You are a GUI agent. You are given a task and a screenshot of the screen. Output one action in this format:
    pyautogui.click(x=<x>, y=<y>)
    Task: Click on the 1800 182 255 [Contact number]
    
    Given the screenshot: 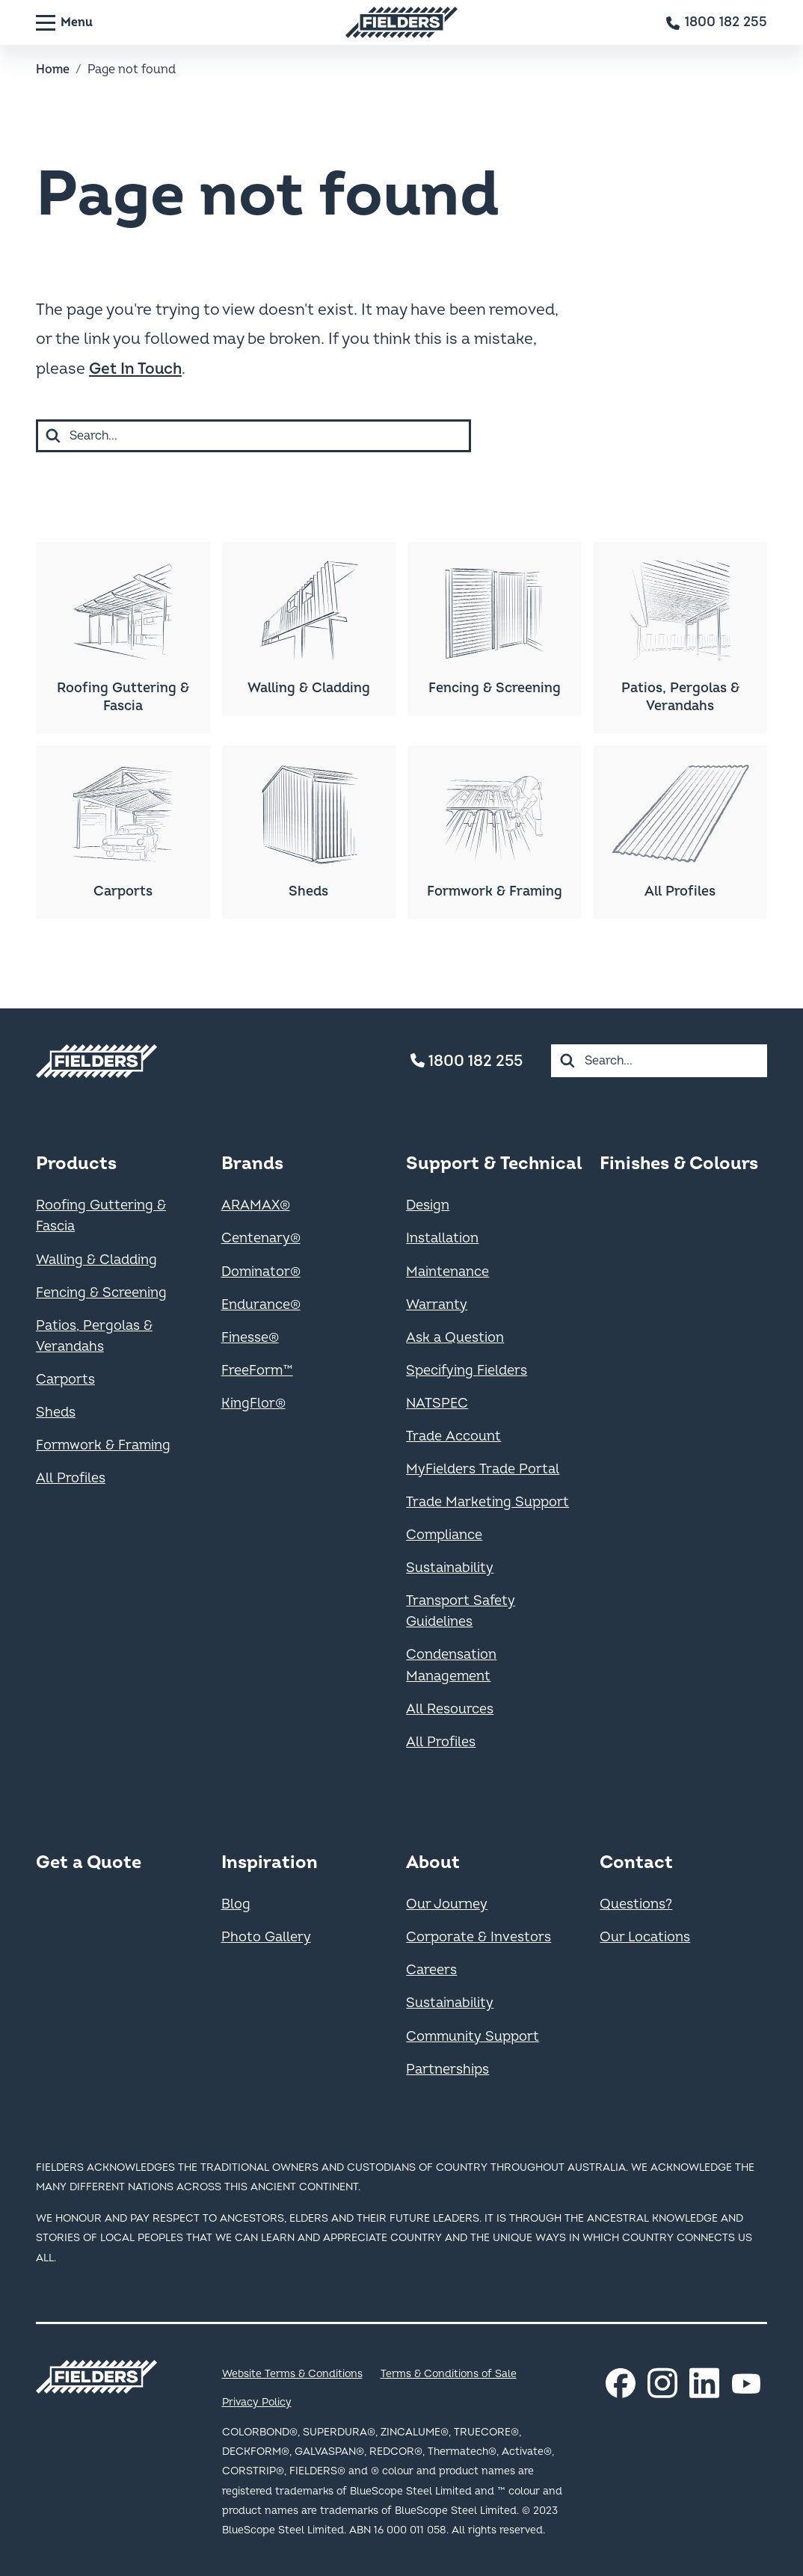 What is the action you would take?
    pyautogui.click(x=466, y=1061)
    